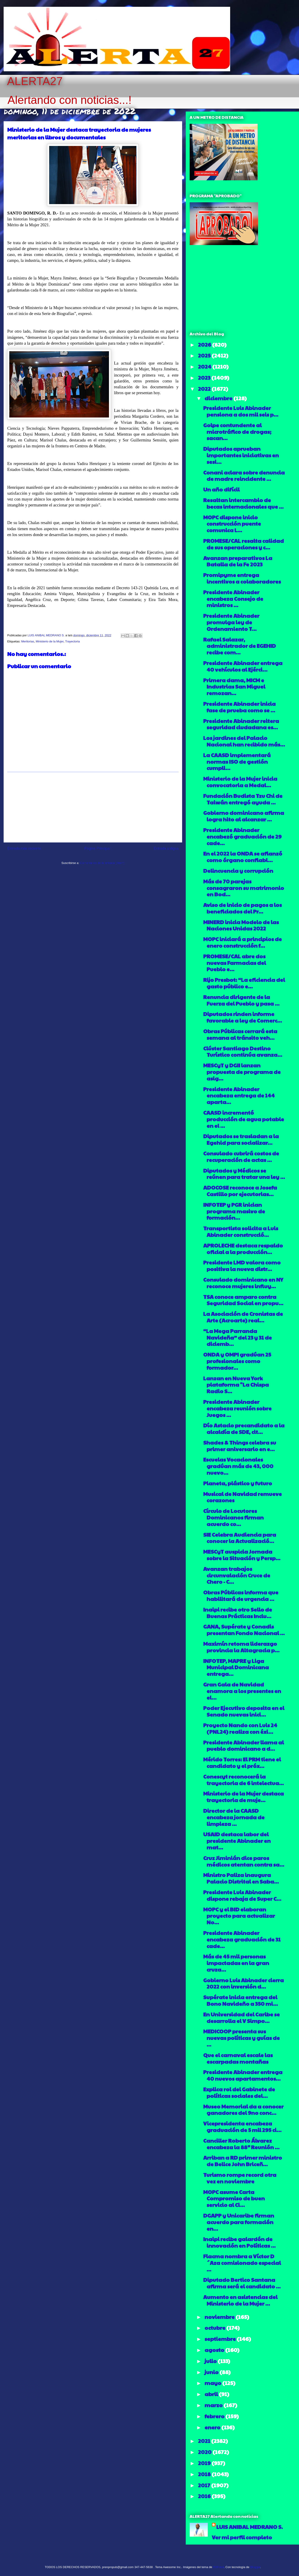  I want to click on 2020, so click(205, 2452).